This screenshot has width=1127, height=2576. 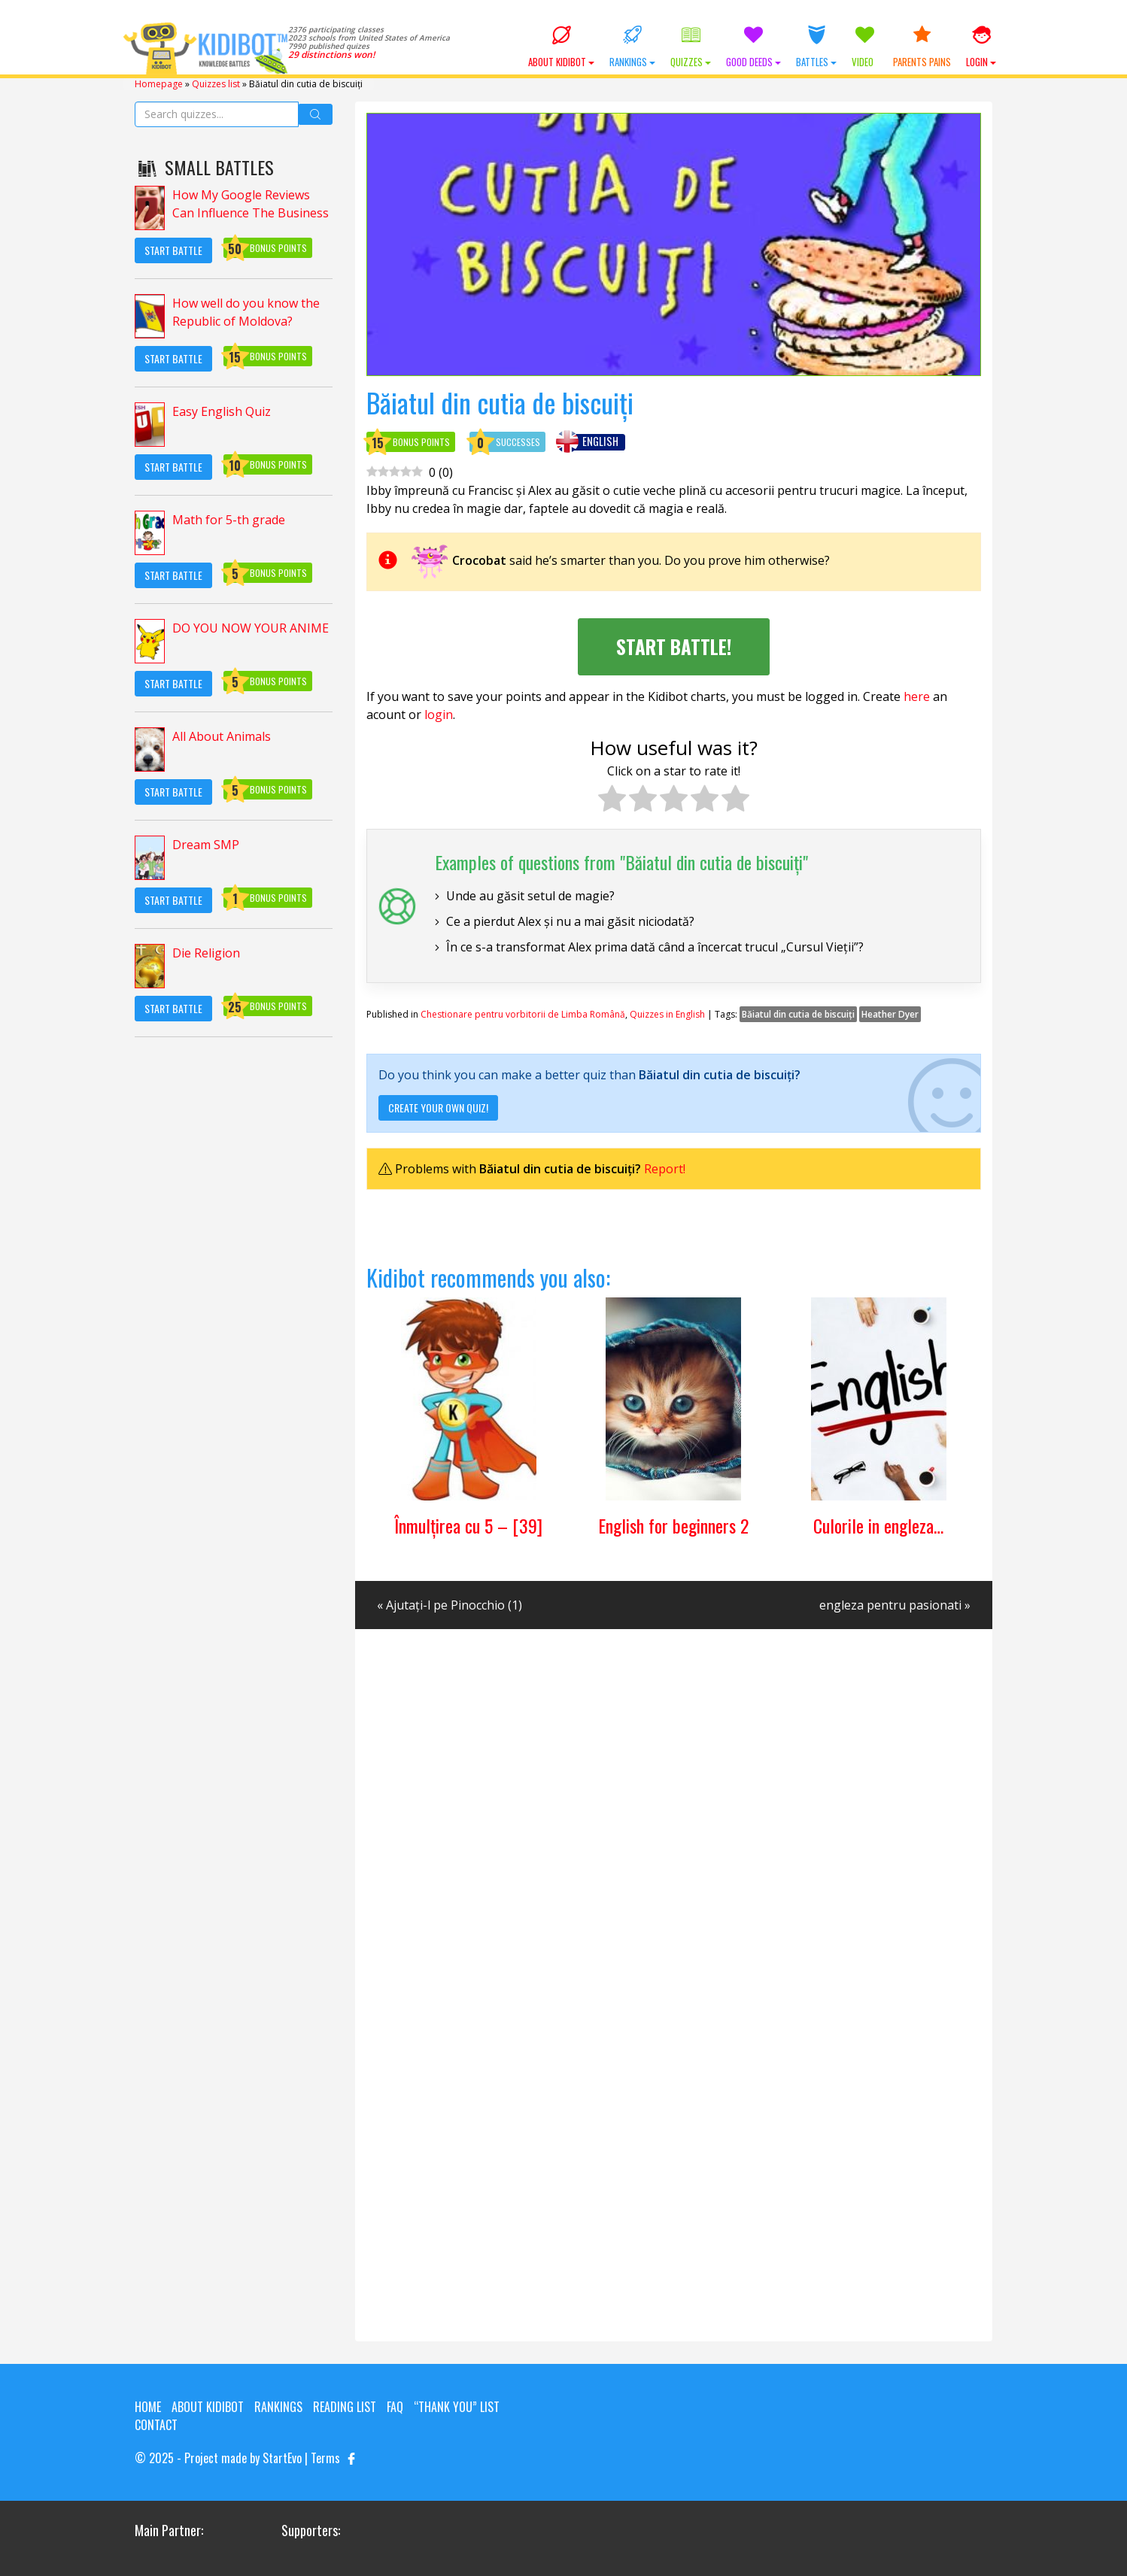 I want to click on Reading List, so click(x=344, y=2407).